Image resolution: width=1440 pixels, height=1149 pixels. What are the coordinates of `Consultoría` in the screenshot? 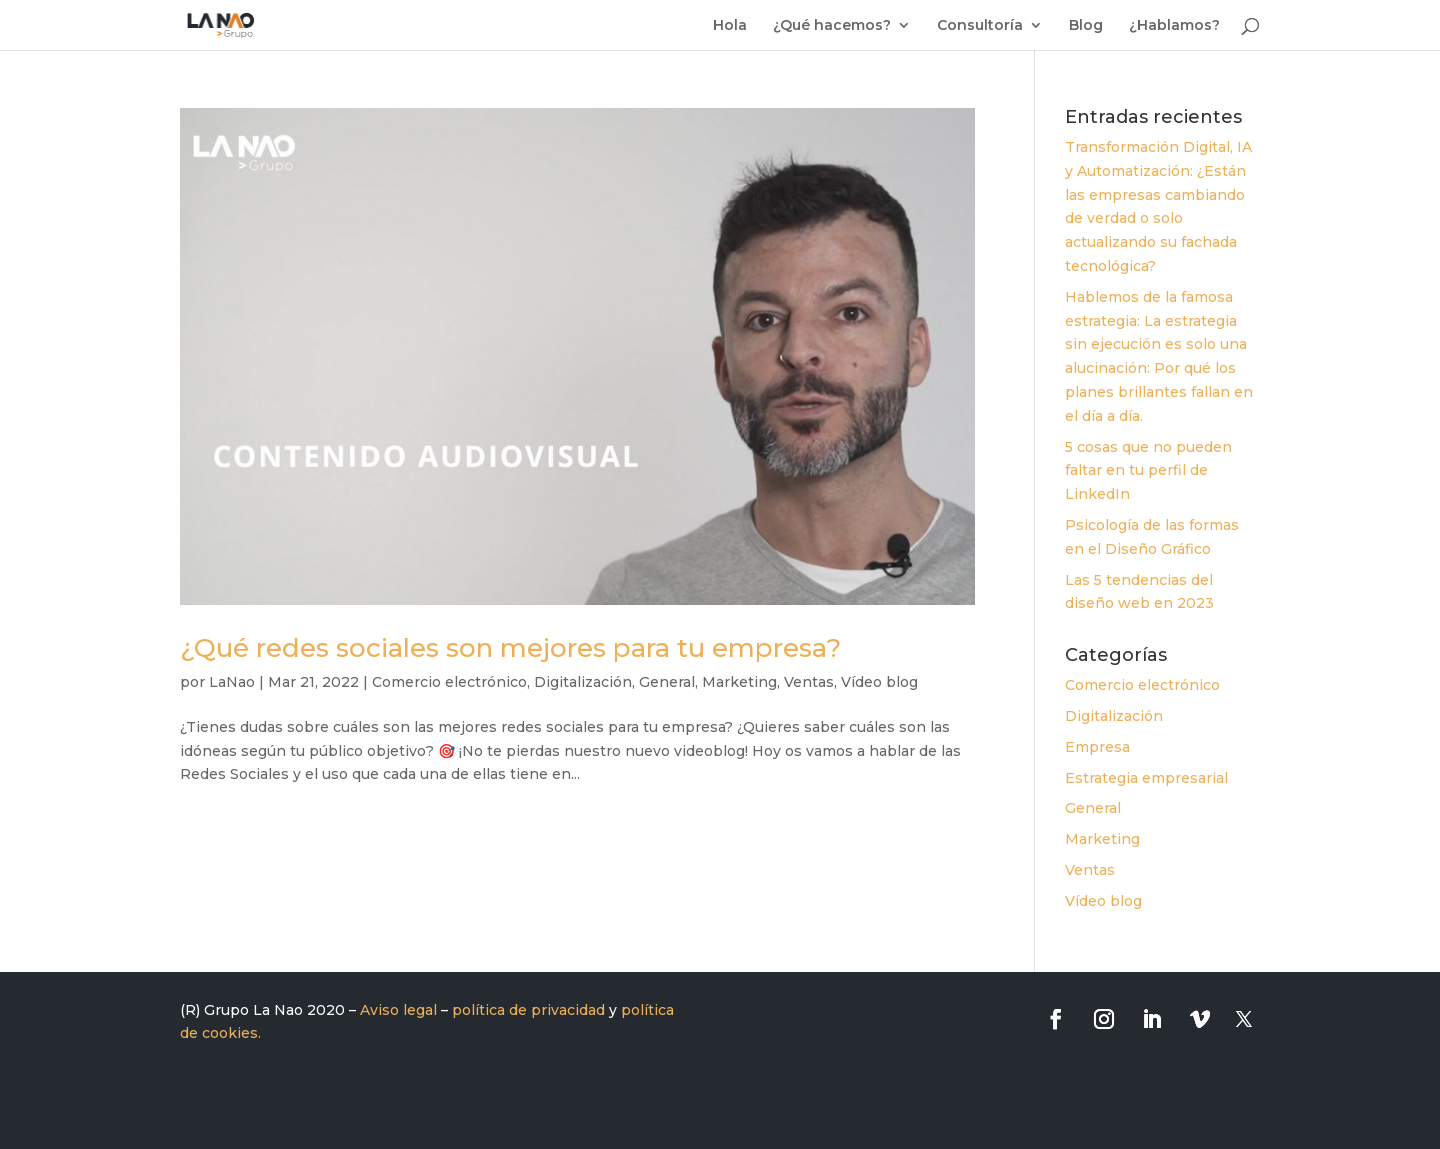 It's located at (980, 26).